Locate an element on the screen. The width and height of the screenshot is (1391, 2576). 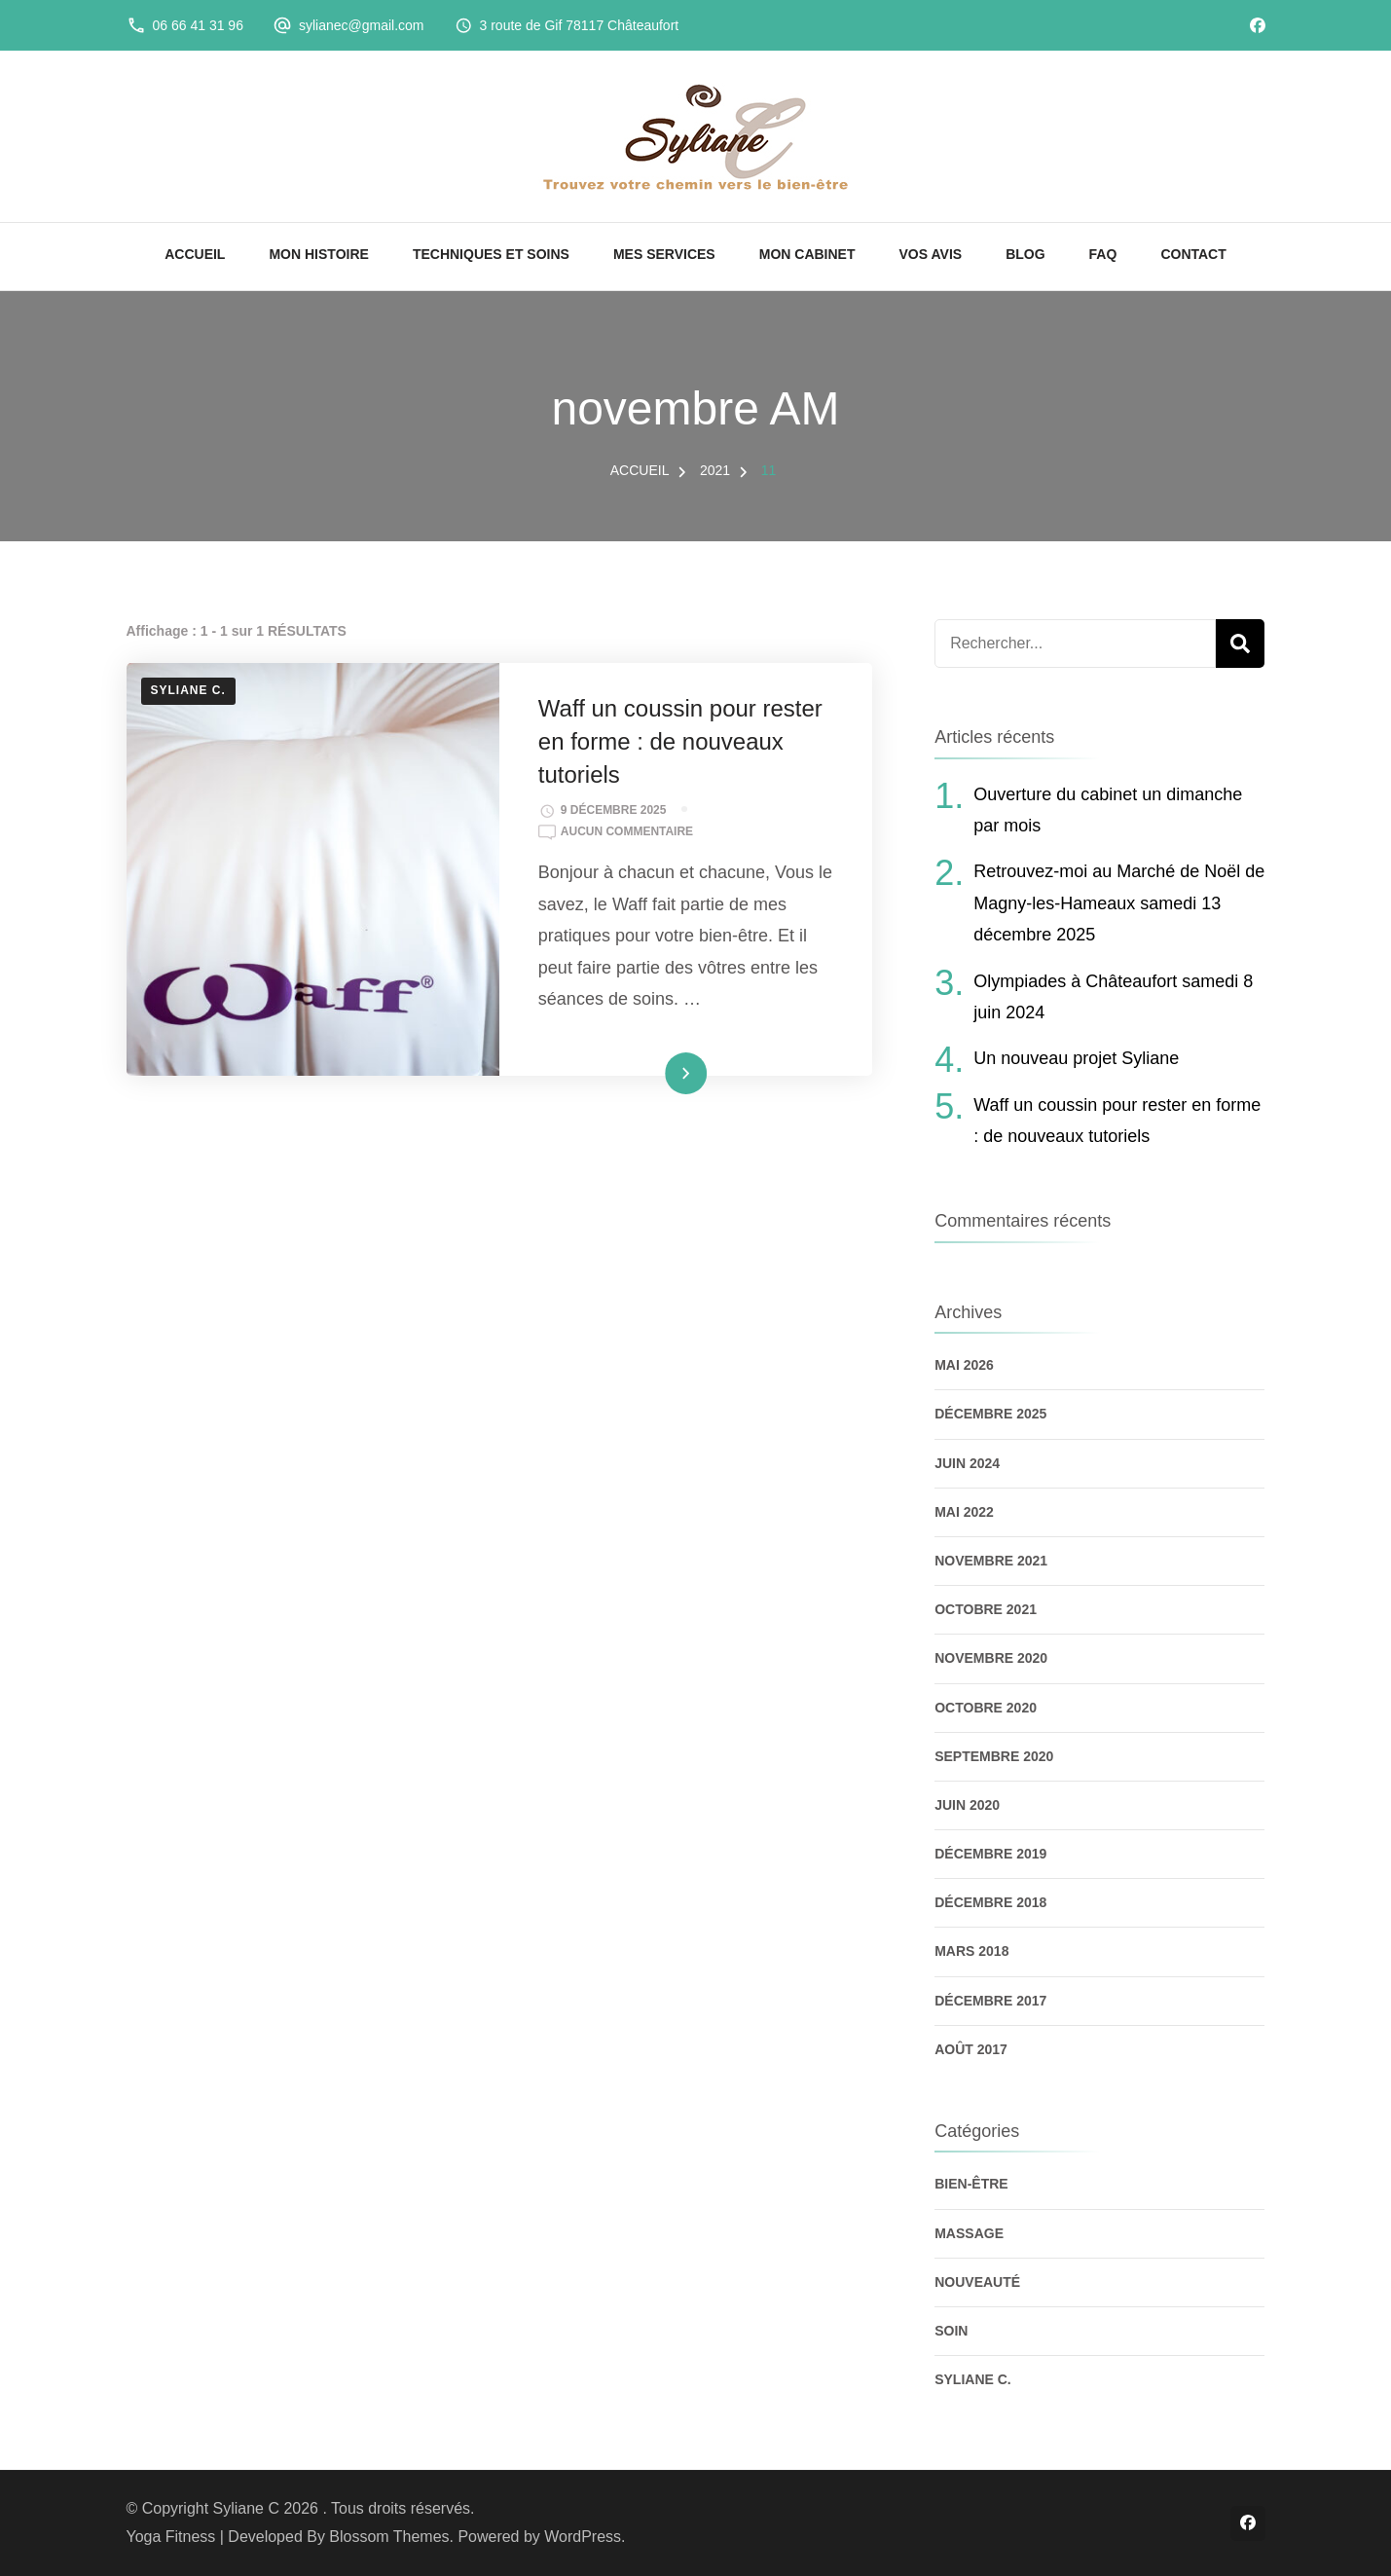
Blossom Themes is located at coordinates (389, 2536).